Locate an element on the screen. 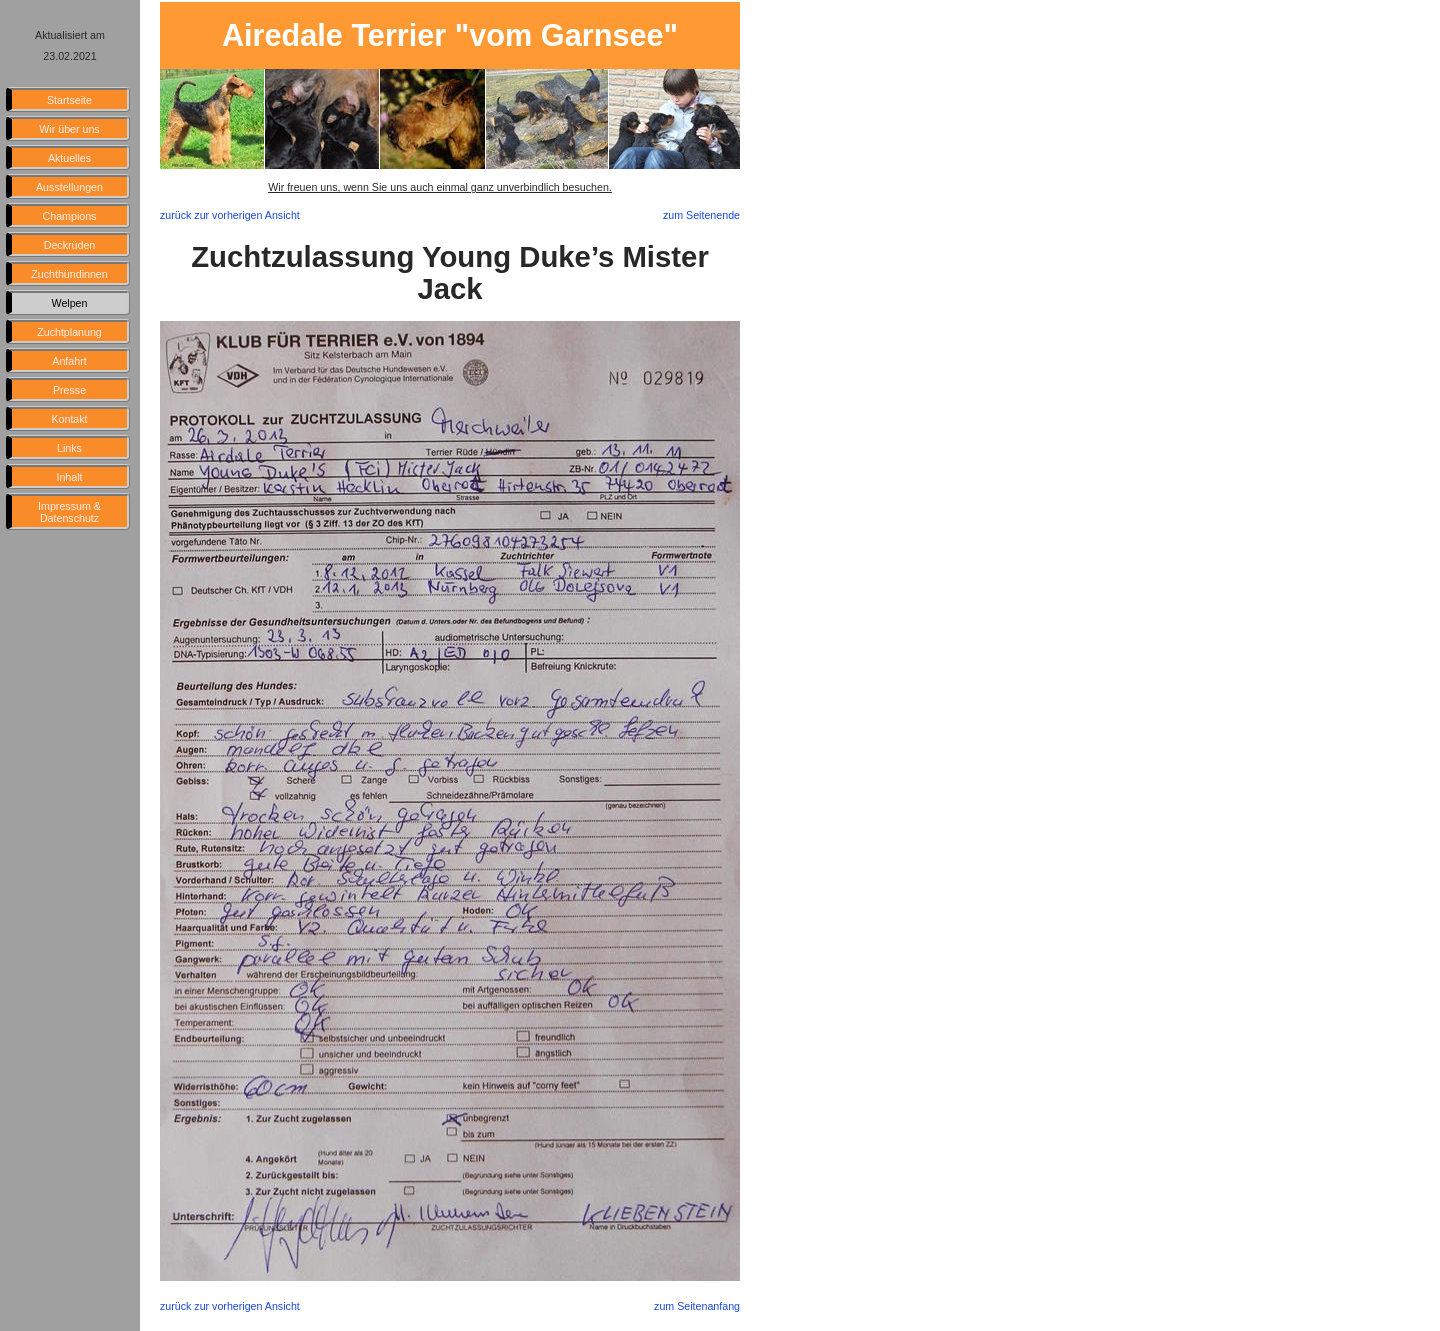  Ausstellungen is located at coordinates (69, 187).